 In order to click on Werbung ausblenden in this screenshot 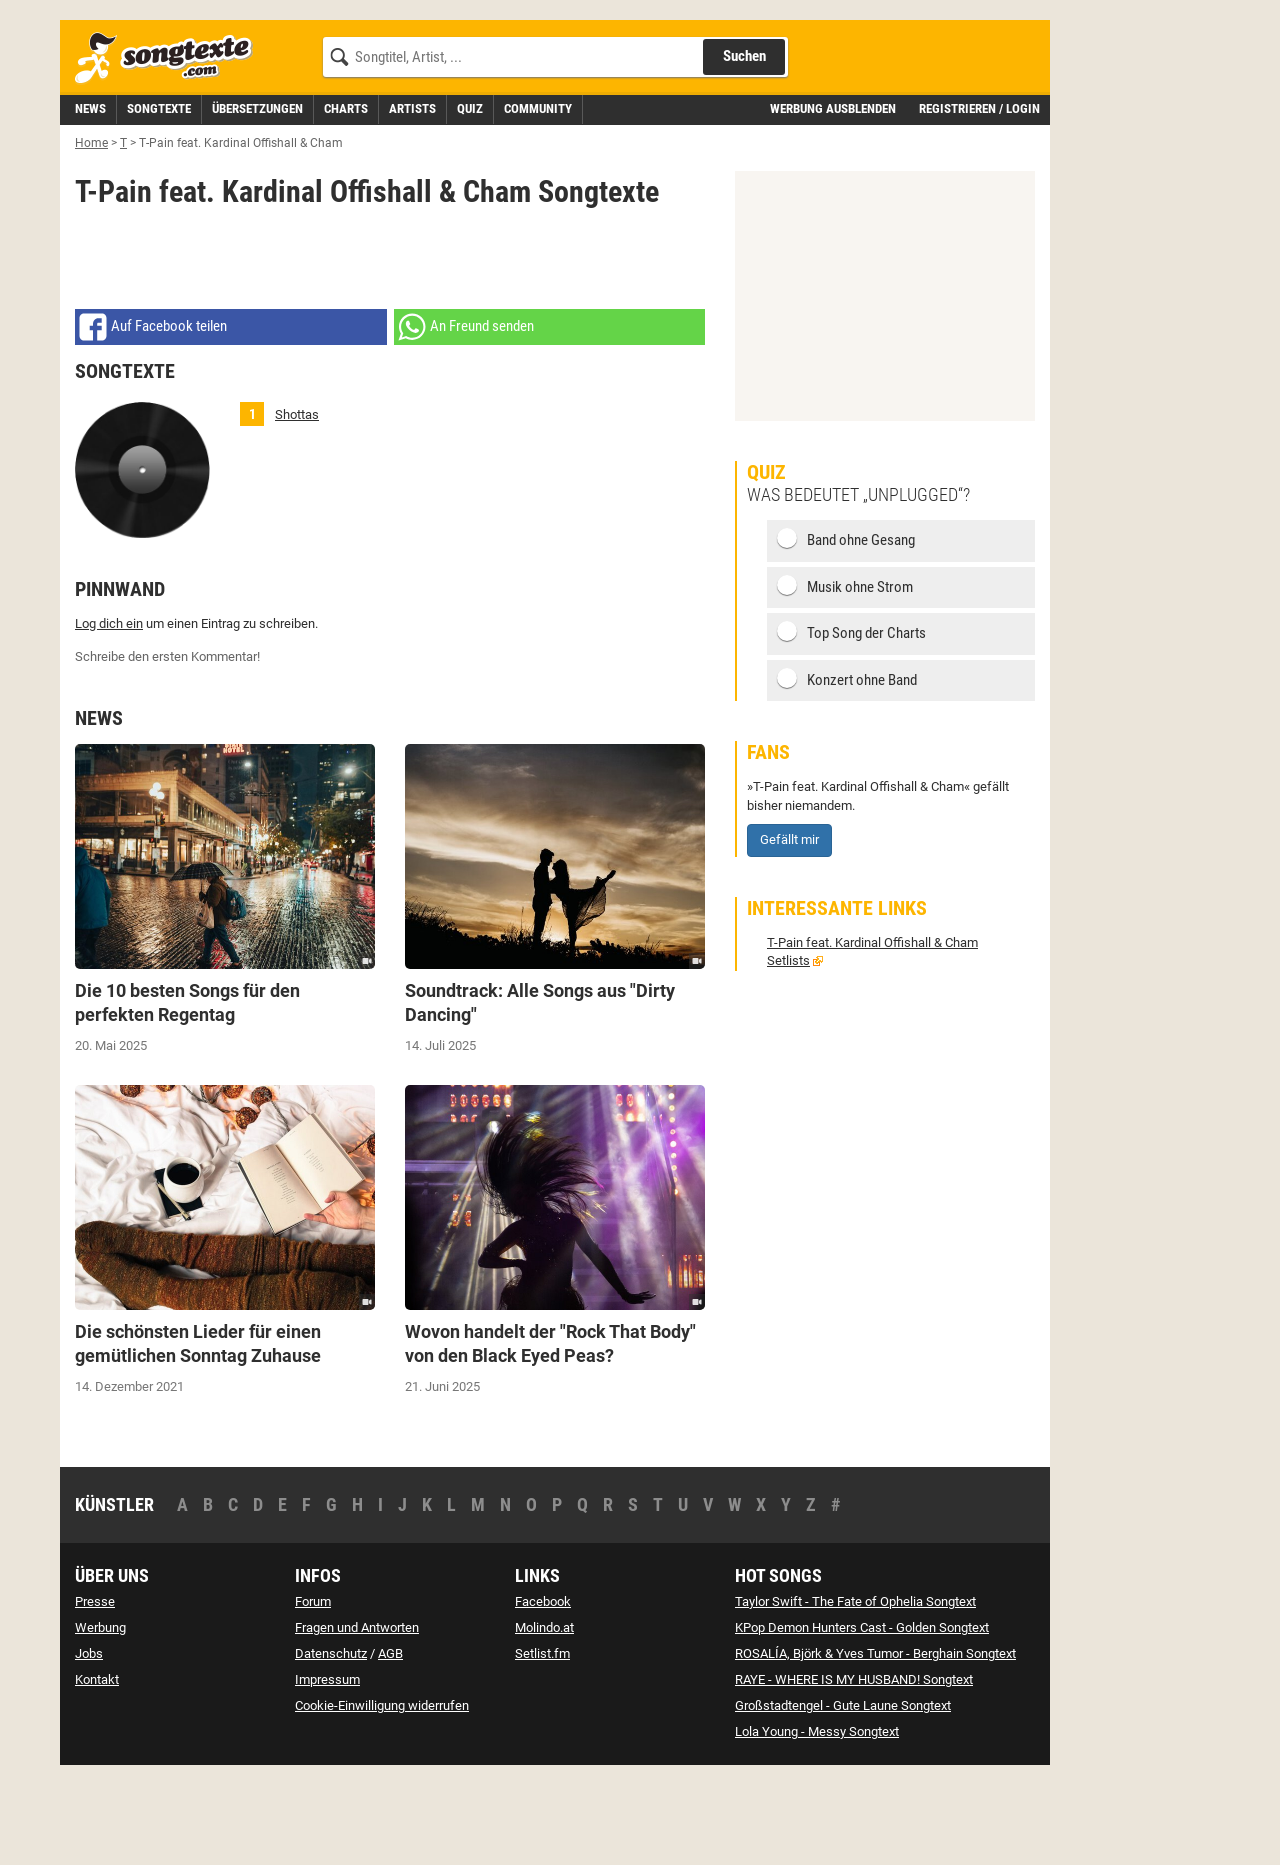, I will do `click(833, 198)`.